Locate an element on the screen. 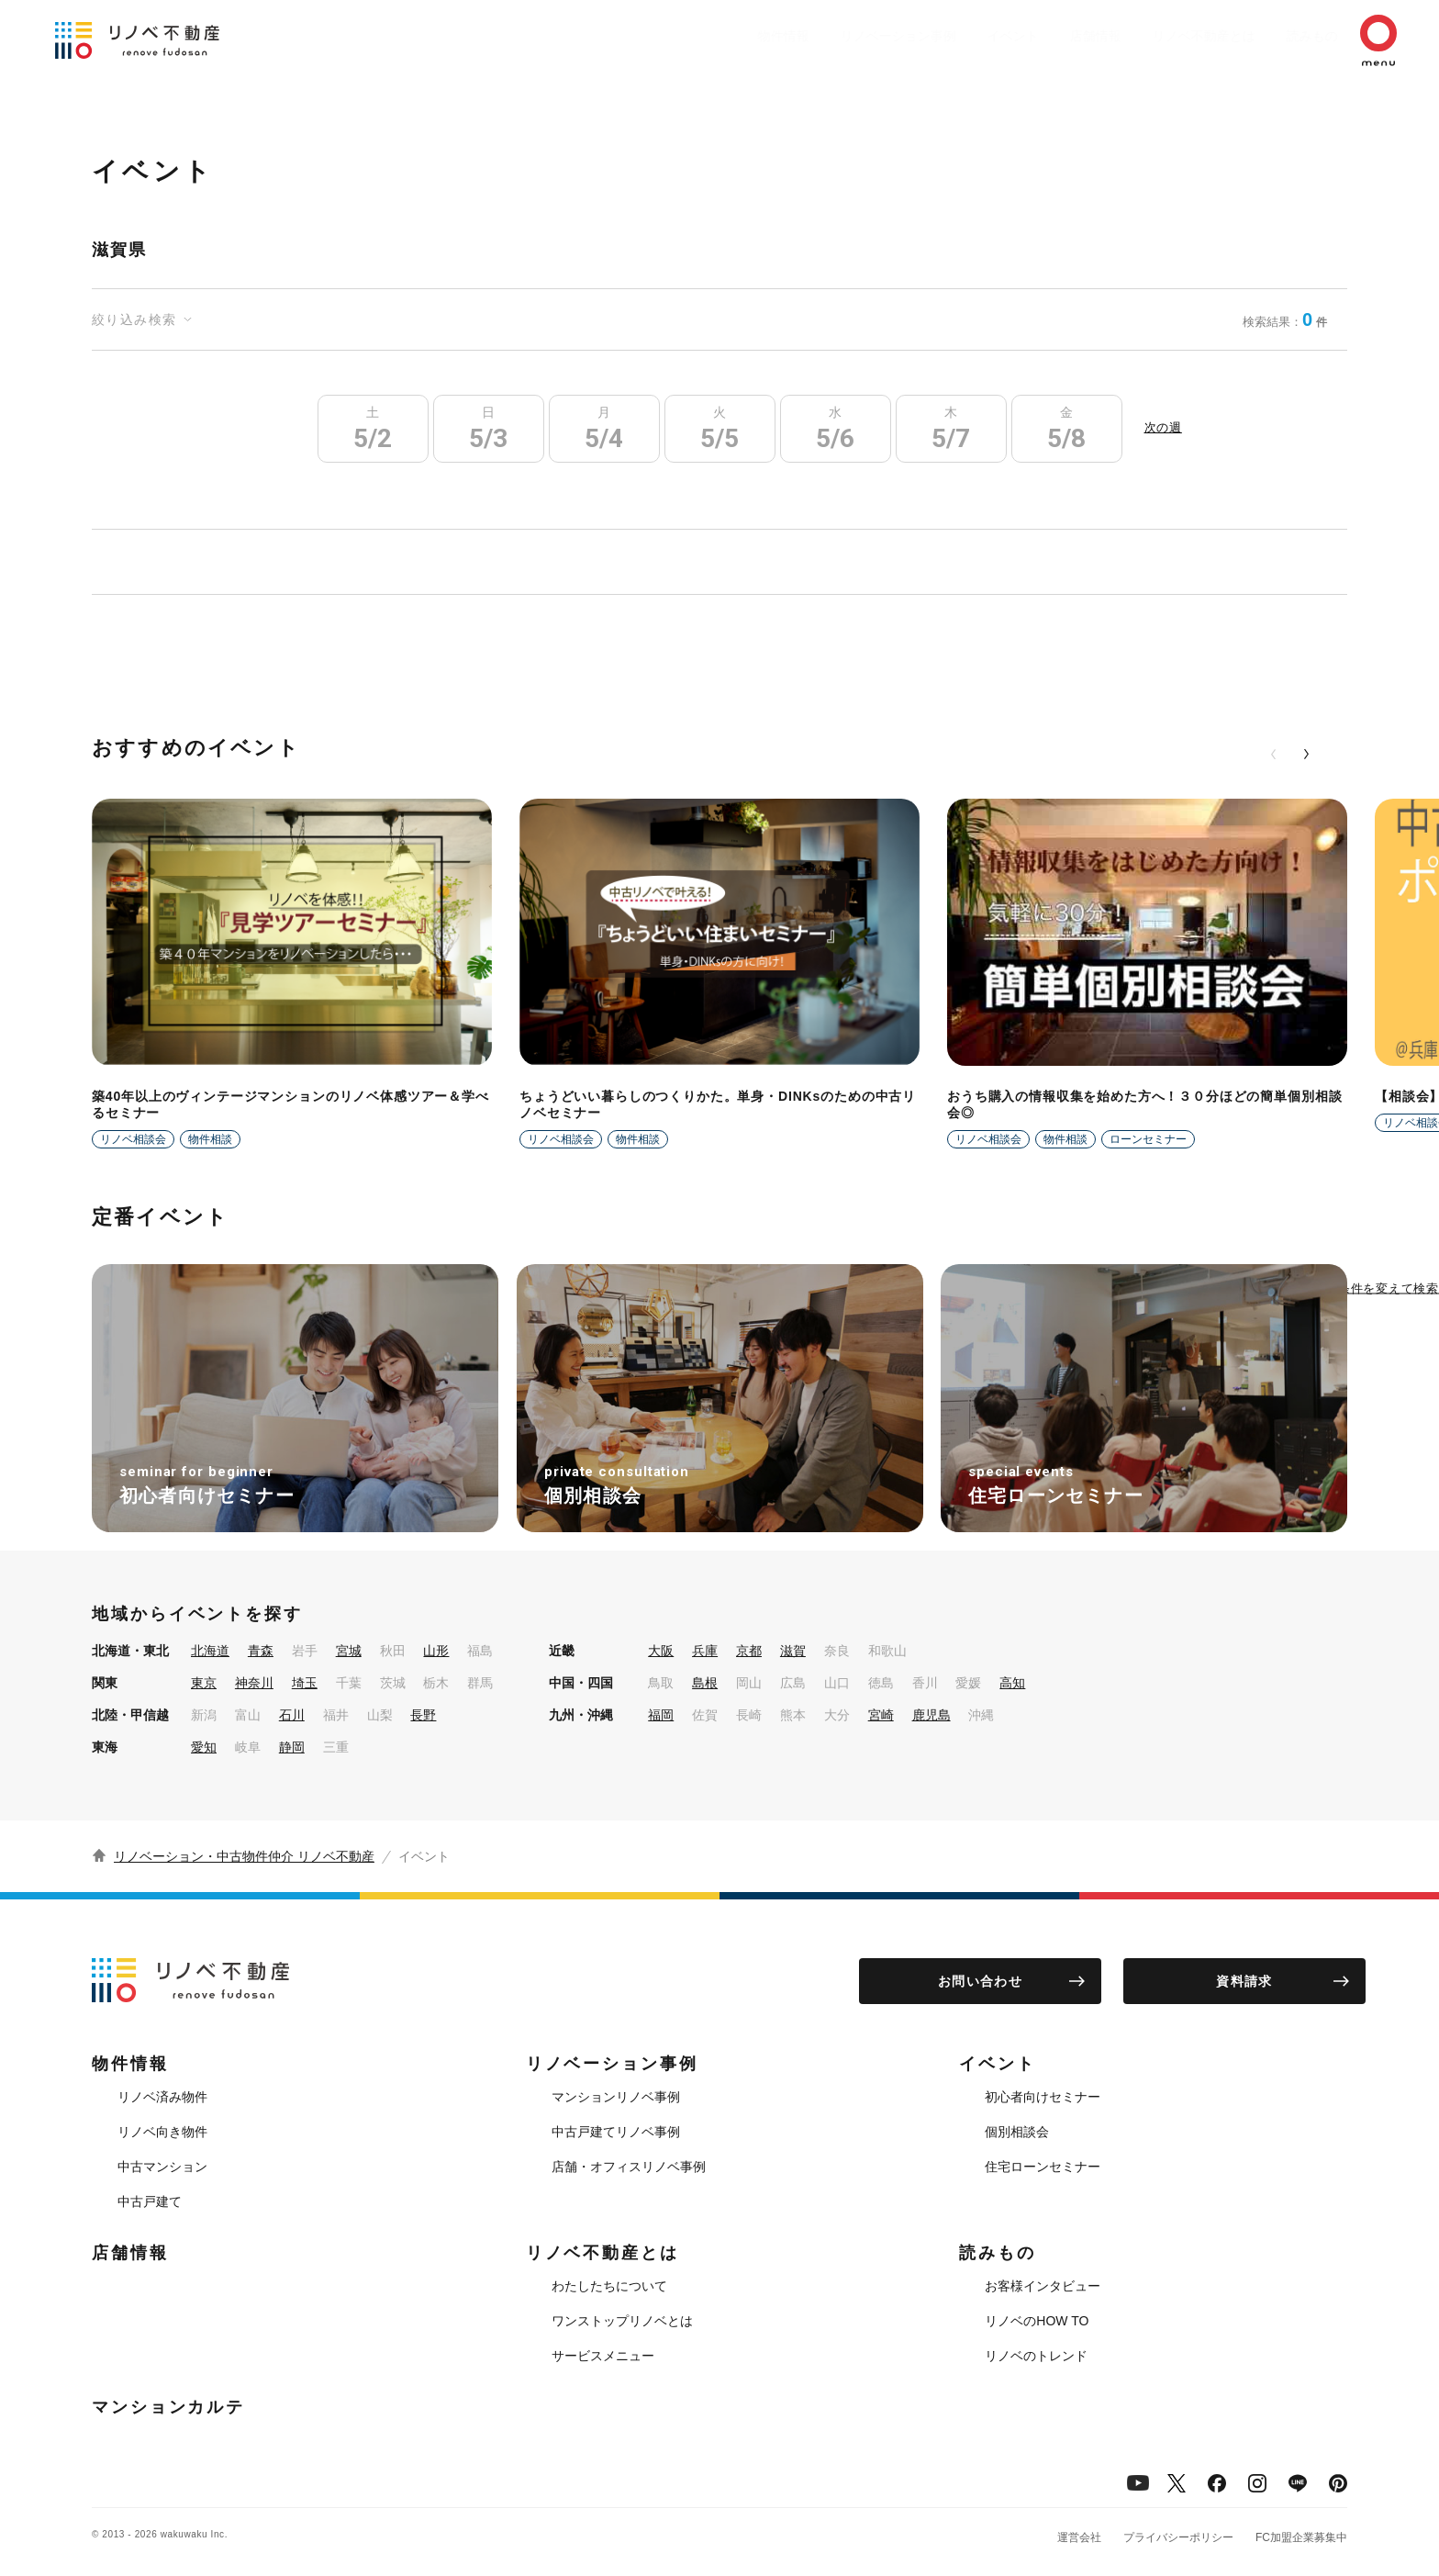 The width and height of the screenshot is (1439, 2576). ワンストップリノベとは is located at coordinates (622, 2320).